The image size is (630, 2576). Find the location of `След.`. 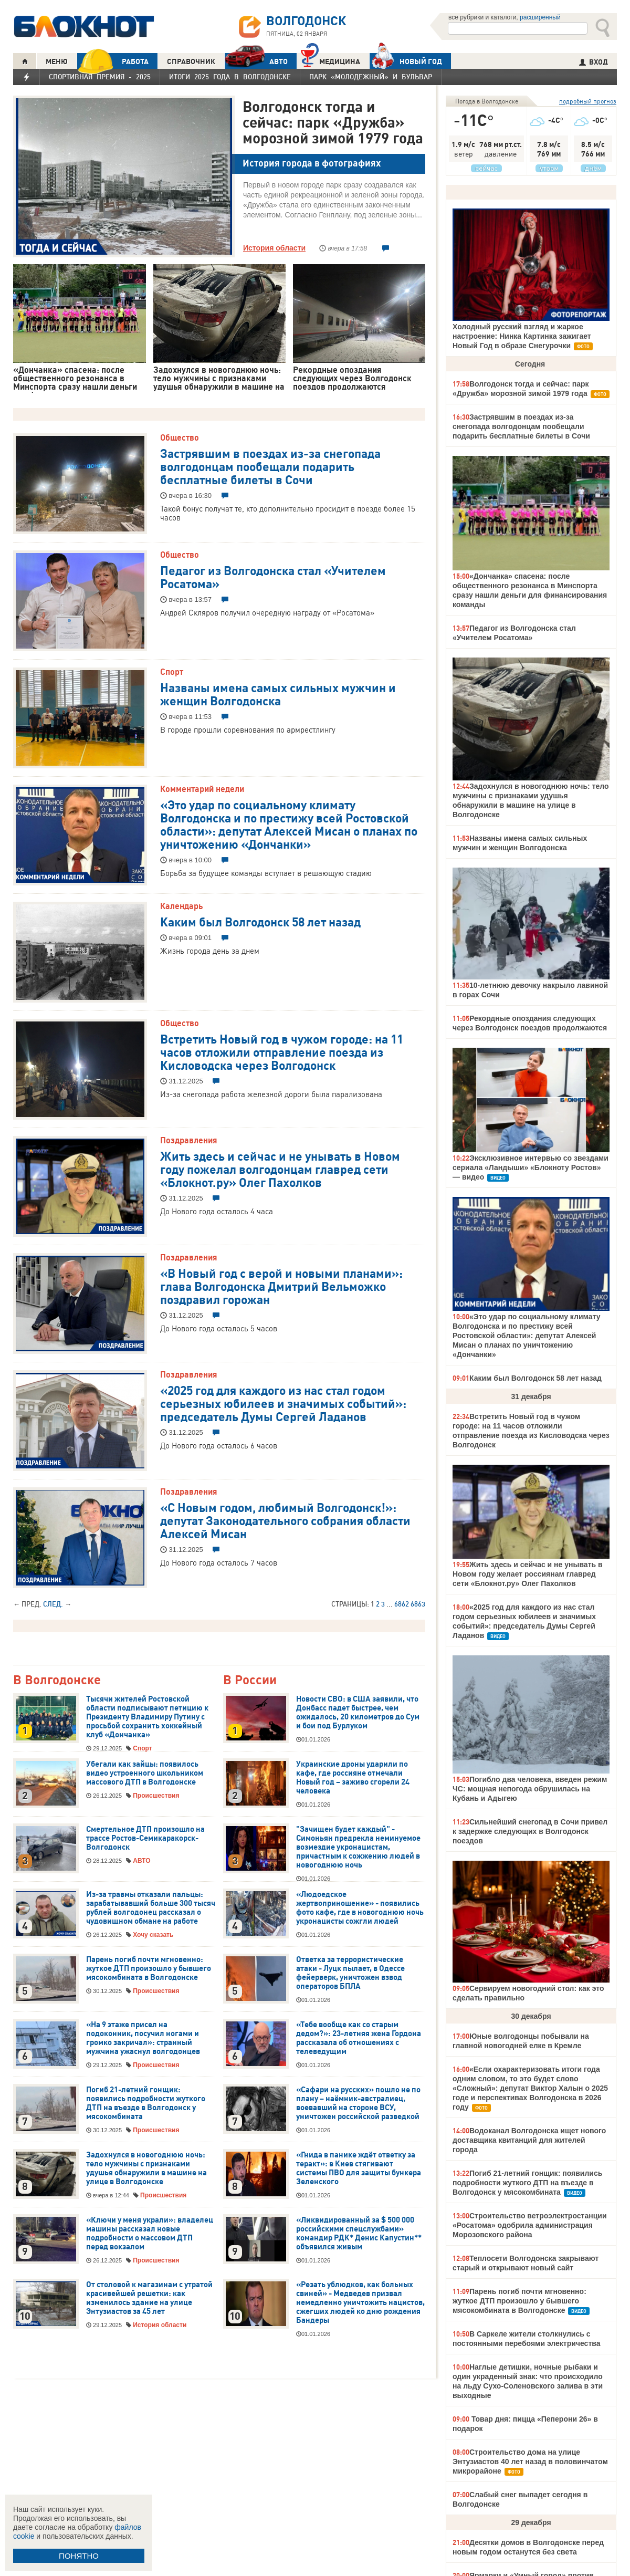

След. is located at coordinates (53, 1604).